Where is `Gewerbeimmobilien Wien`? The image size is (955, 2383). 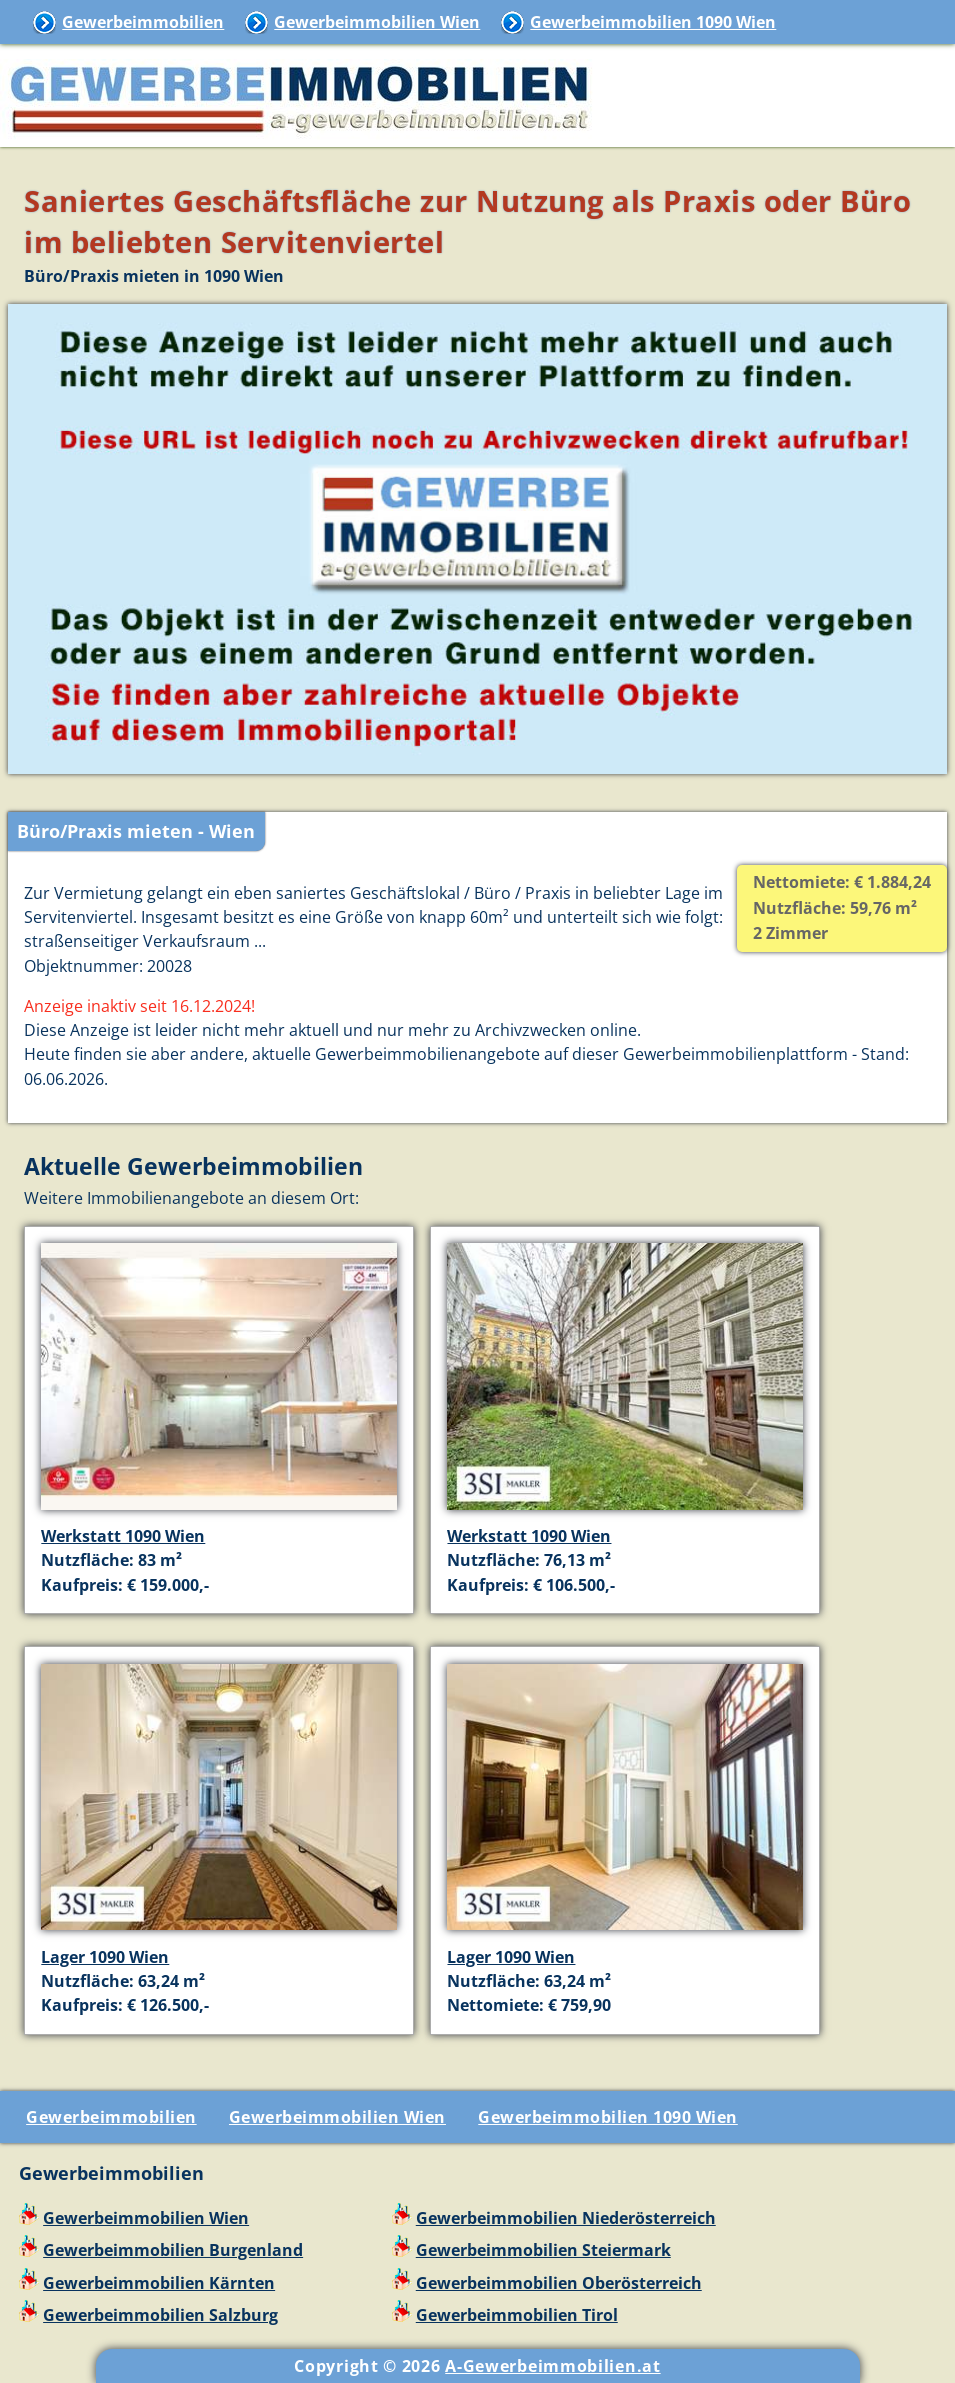
Gewerbeimmobilien Wien is located at coordinates (377, 22).